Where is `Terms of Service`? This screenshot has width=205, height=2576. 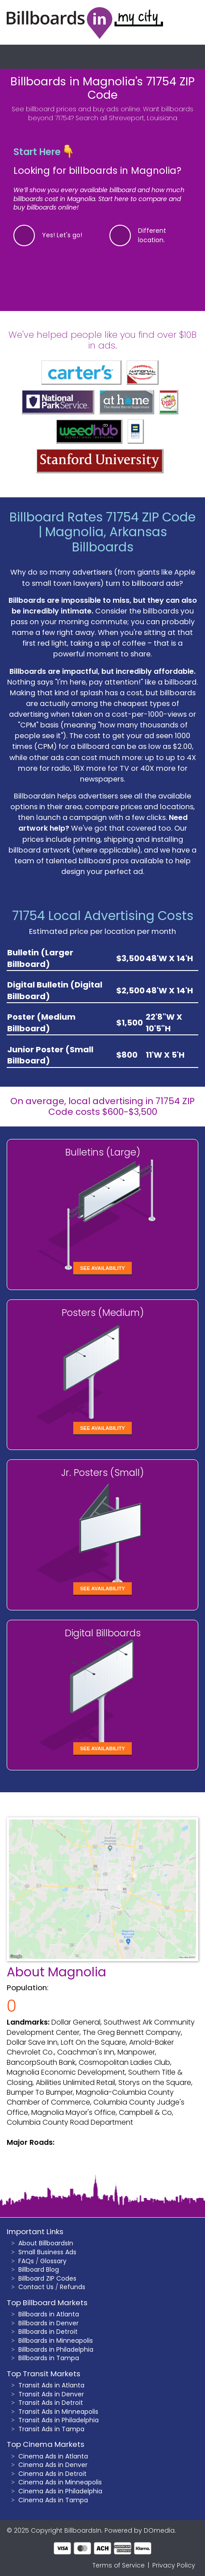
Terms of Service is located at coordinates (118, 2565).